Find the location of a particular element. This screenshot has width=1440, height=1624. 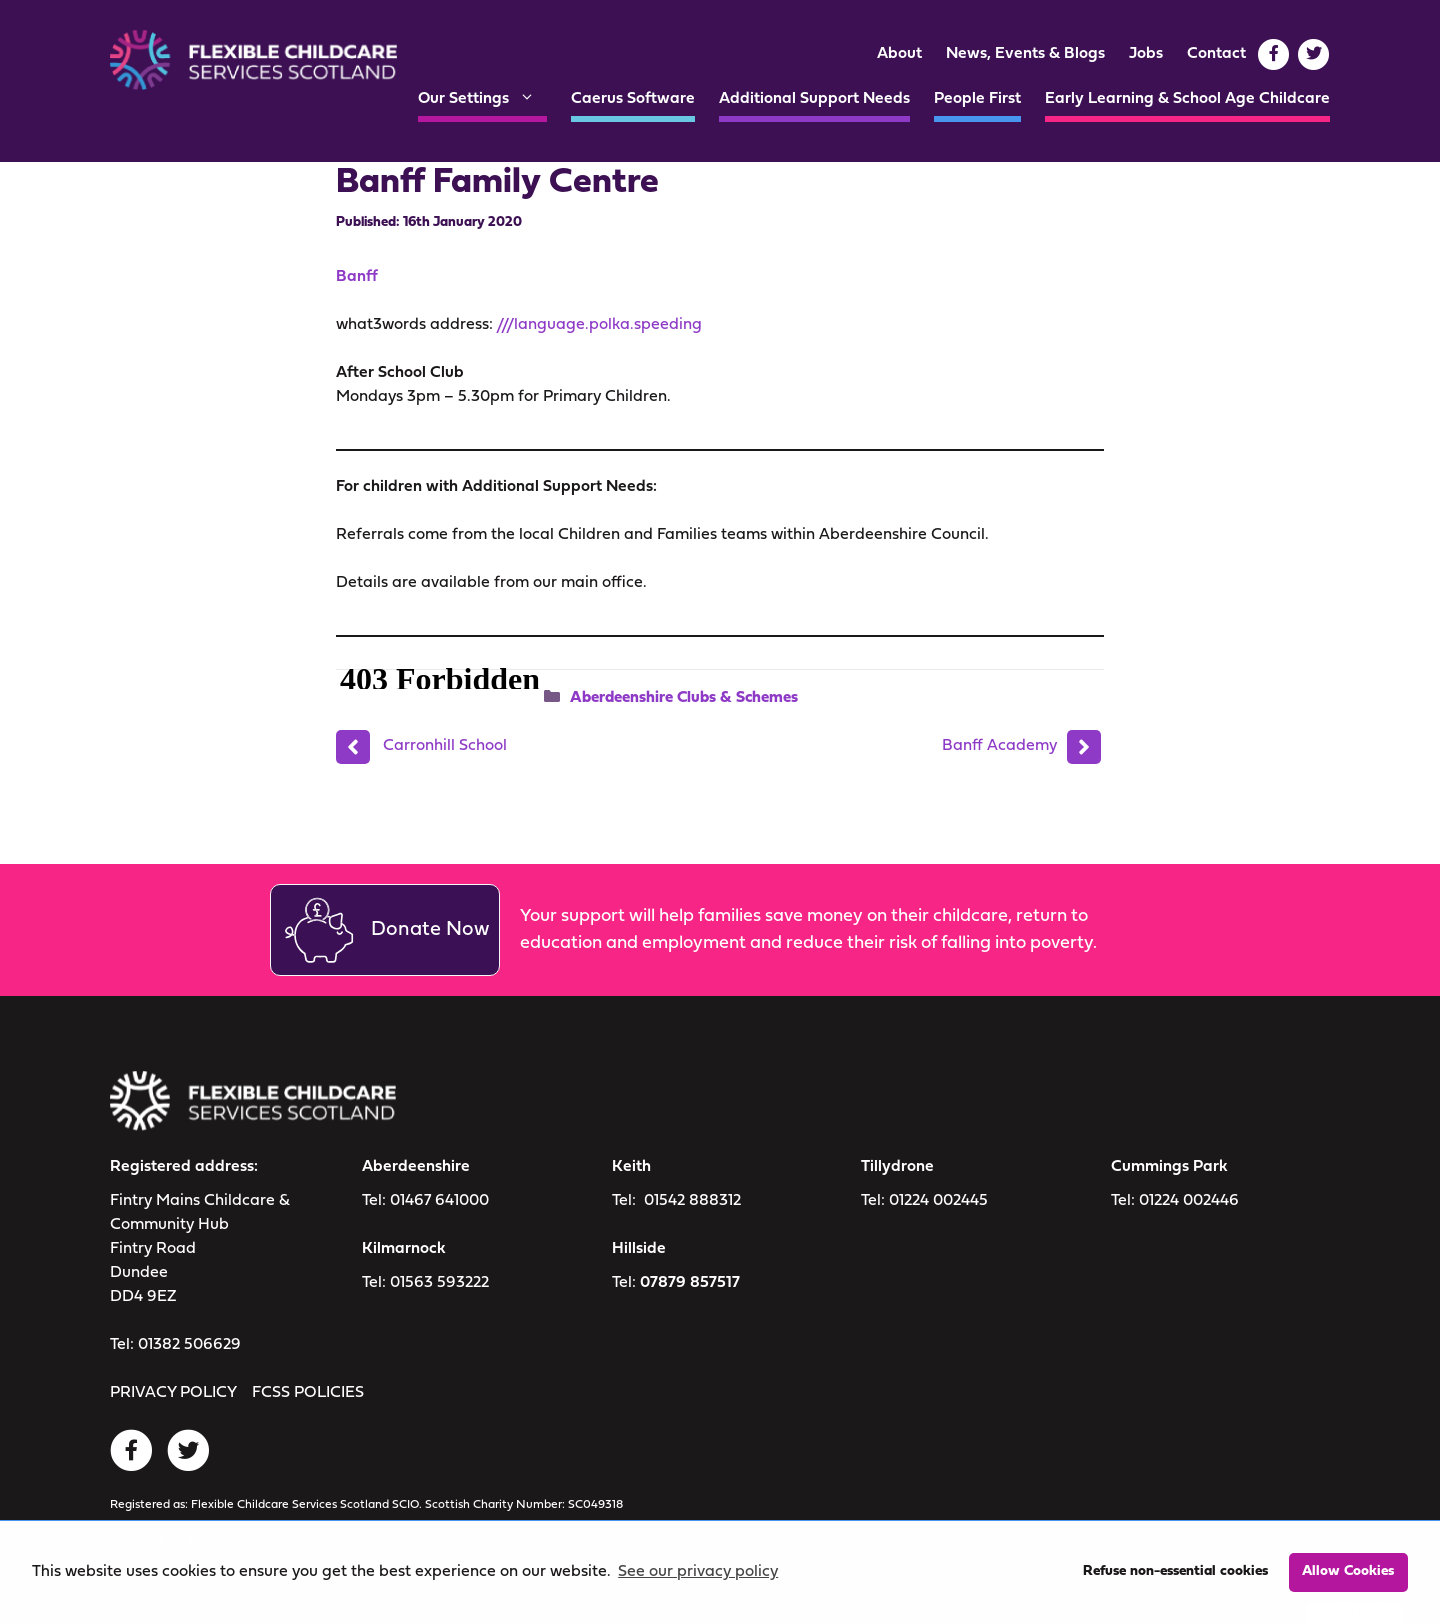

01542 888312 is located at coordinates (692, 1201).